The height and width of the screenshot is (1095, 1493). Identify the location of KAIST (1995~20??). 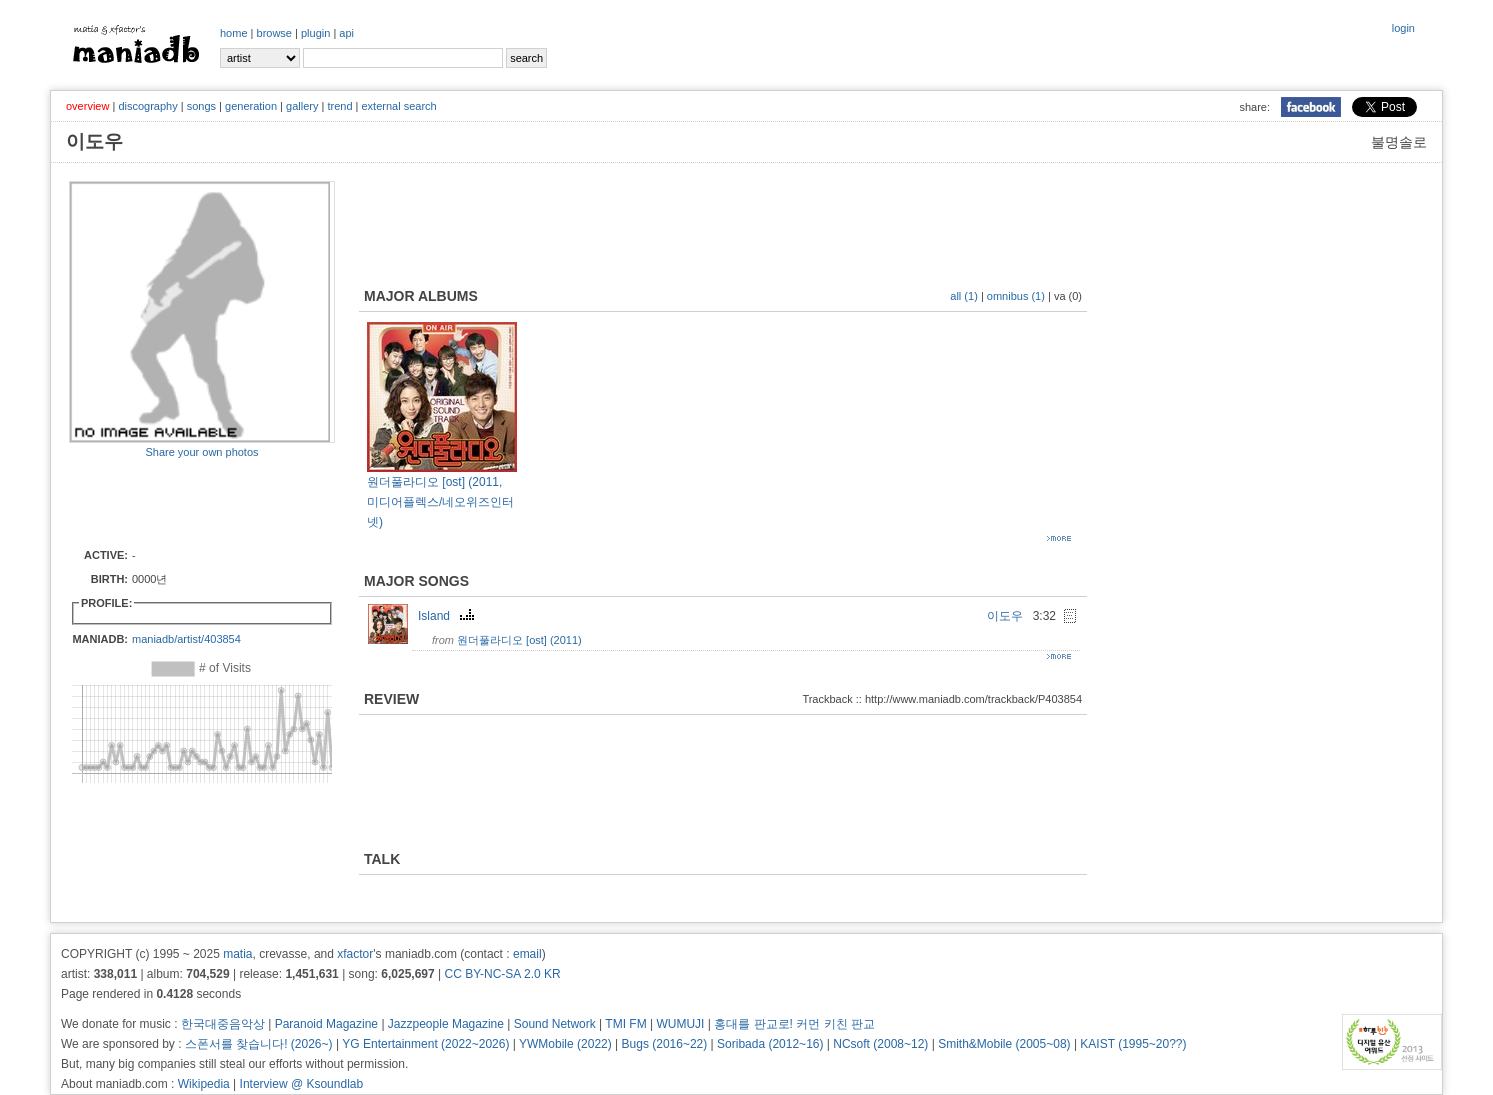
(1133, 1044).